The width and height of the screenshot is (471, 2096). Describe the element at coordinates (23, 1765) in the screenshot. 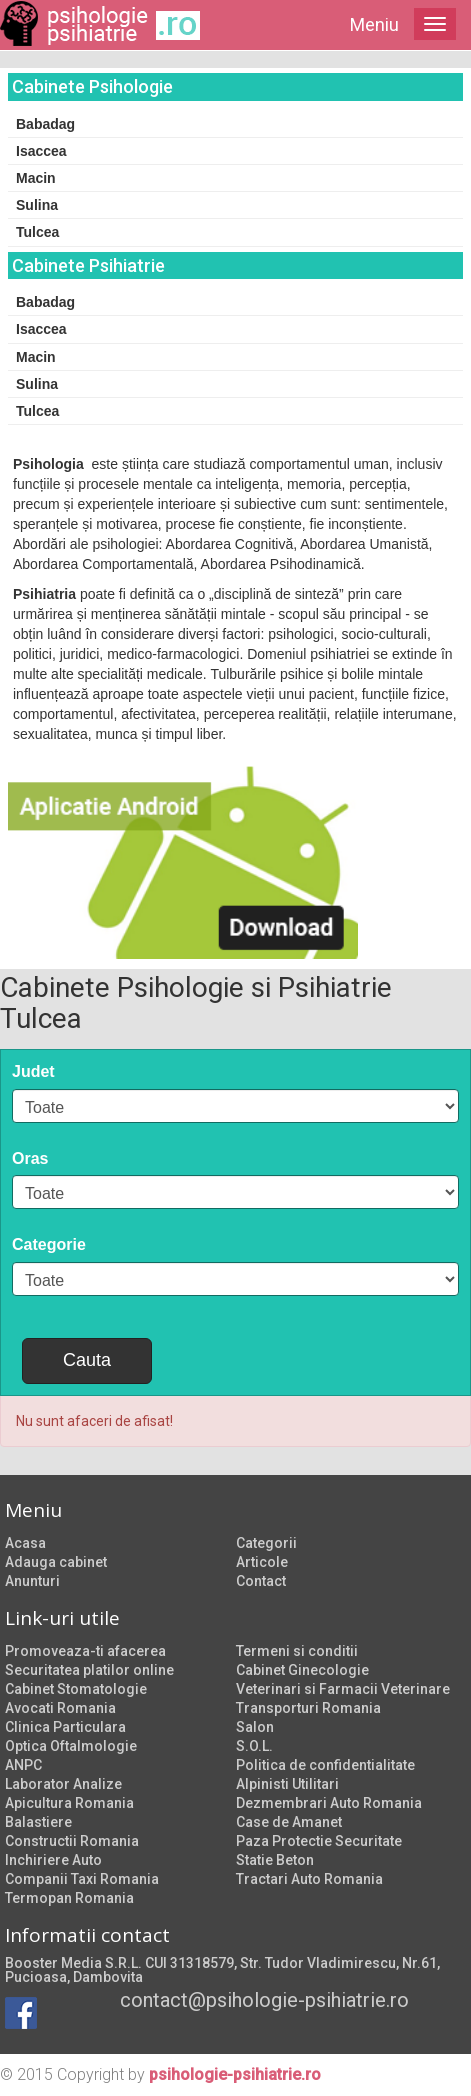

I see `ANPC` at that location.